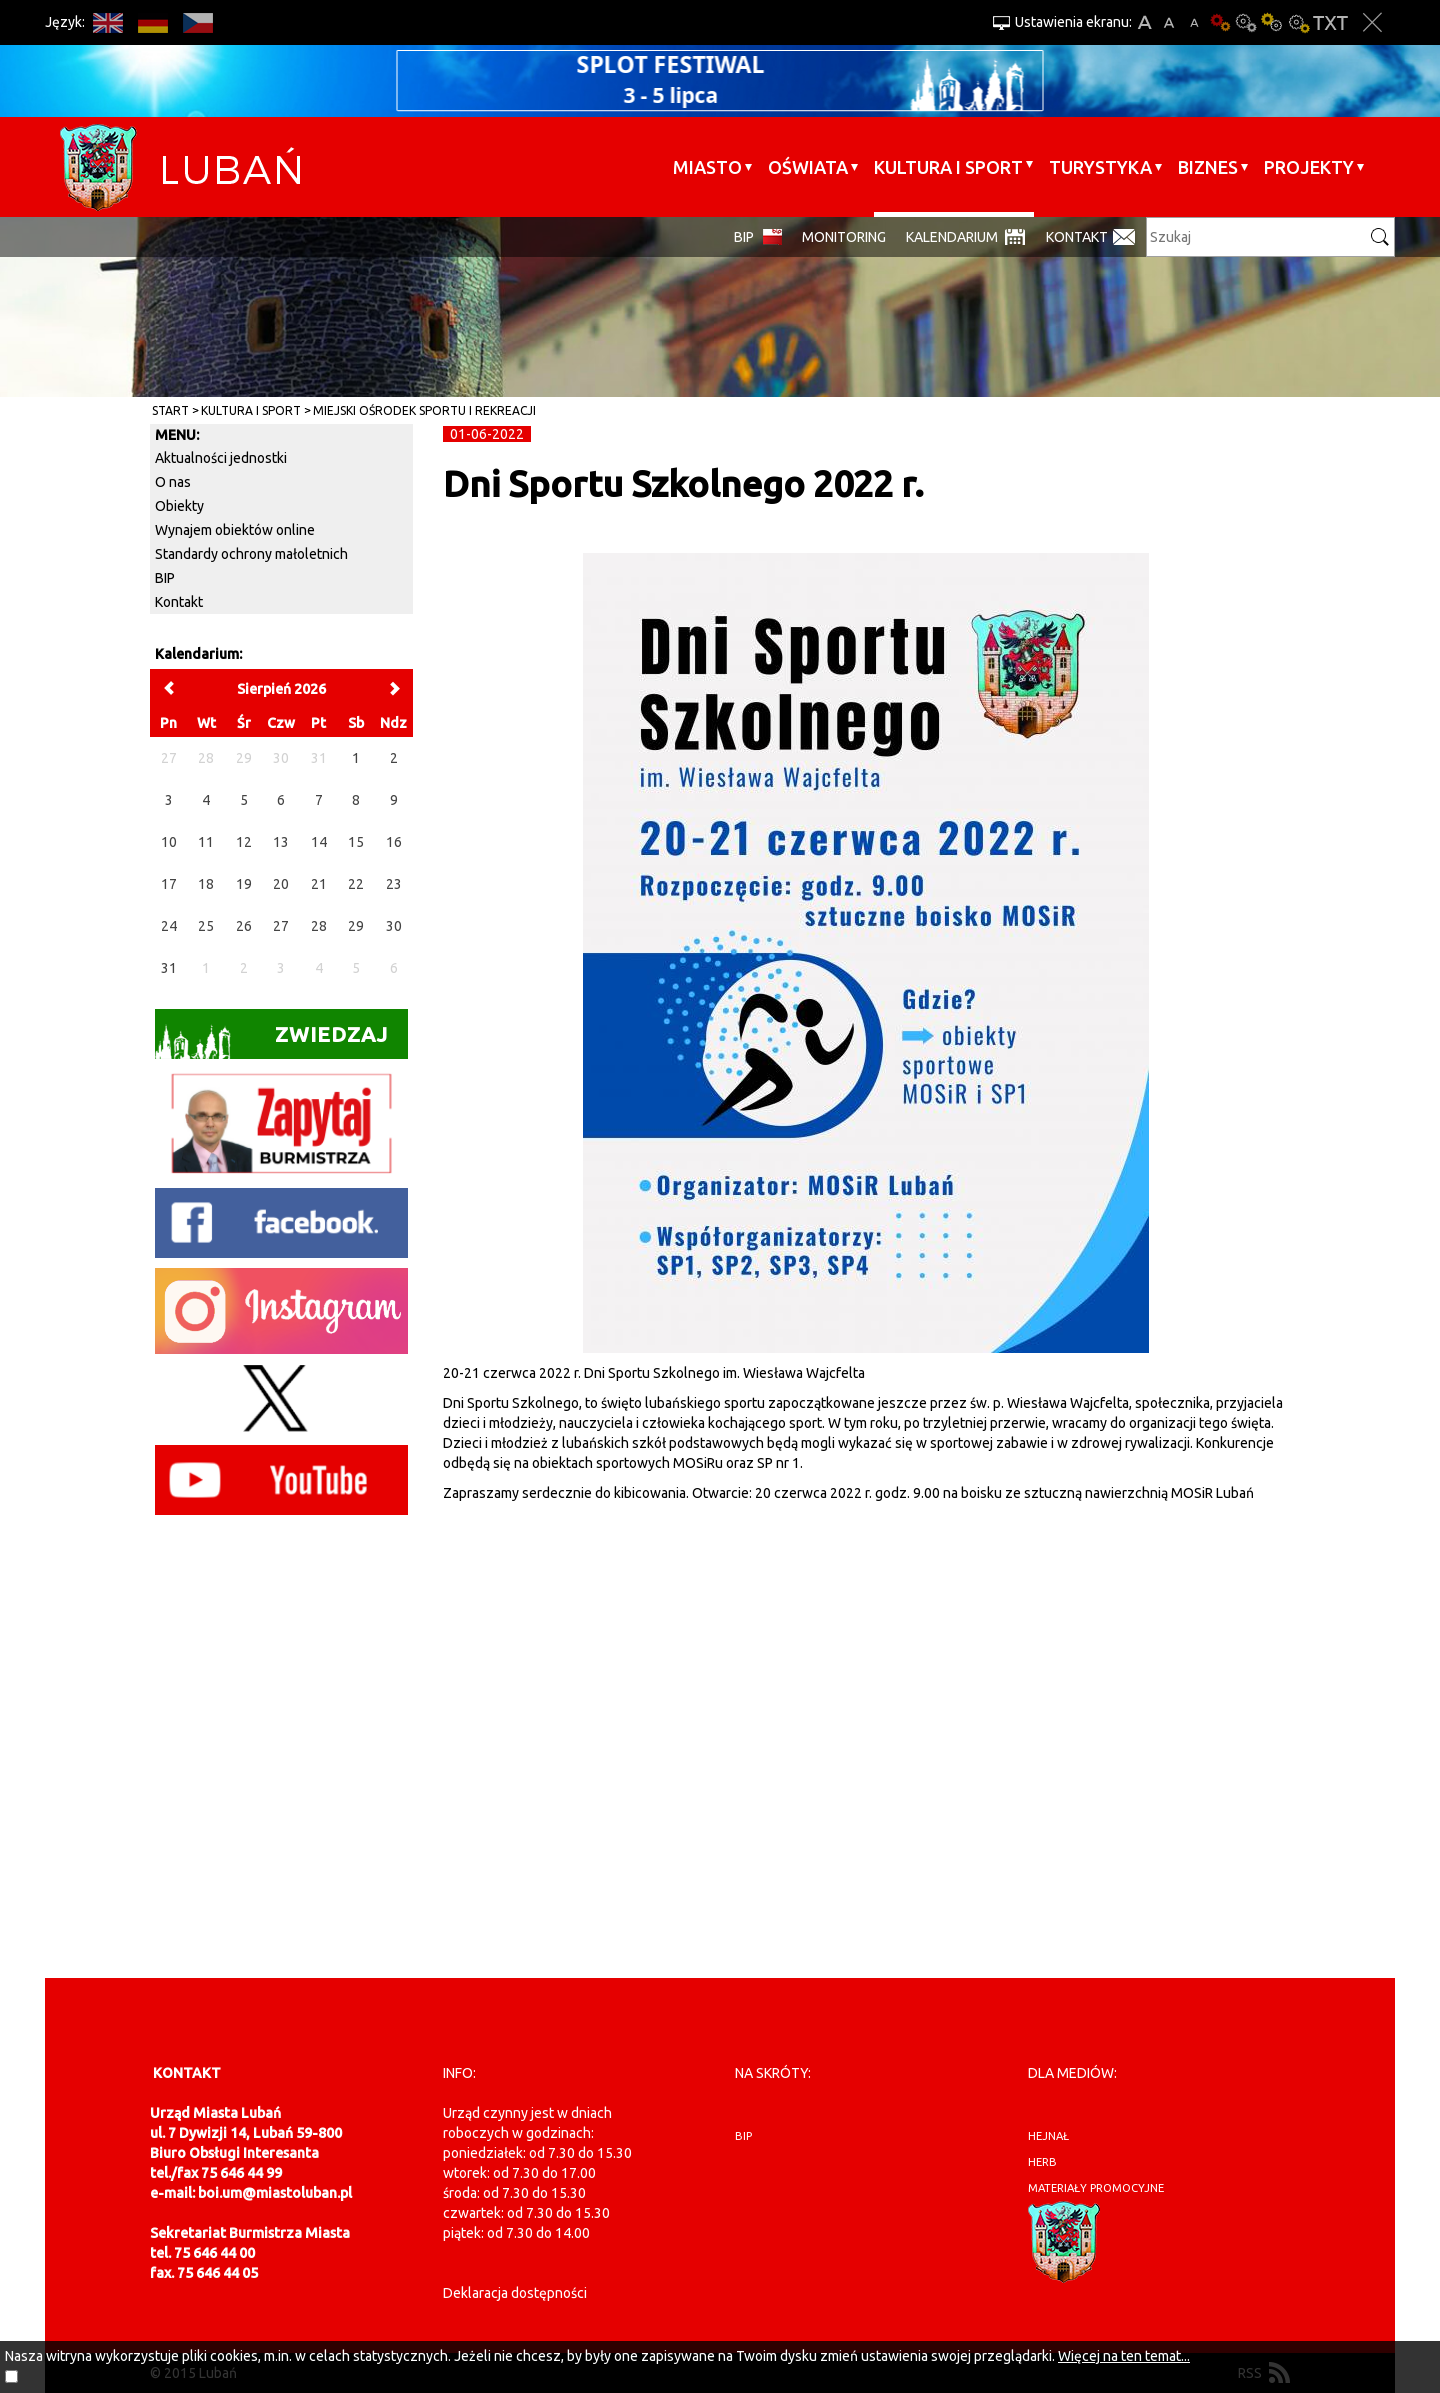 This screenshot has height=2393, width=1440. What do you see at coordinates (1246, 22) in the screenshot?
I see `Kontrast-0` at bounding box center [1246, 22].